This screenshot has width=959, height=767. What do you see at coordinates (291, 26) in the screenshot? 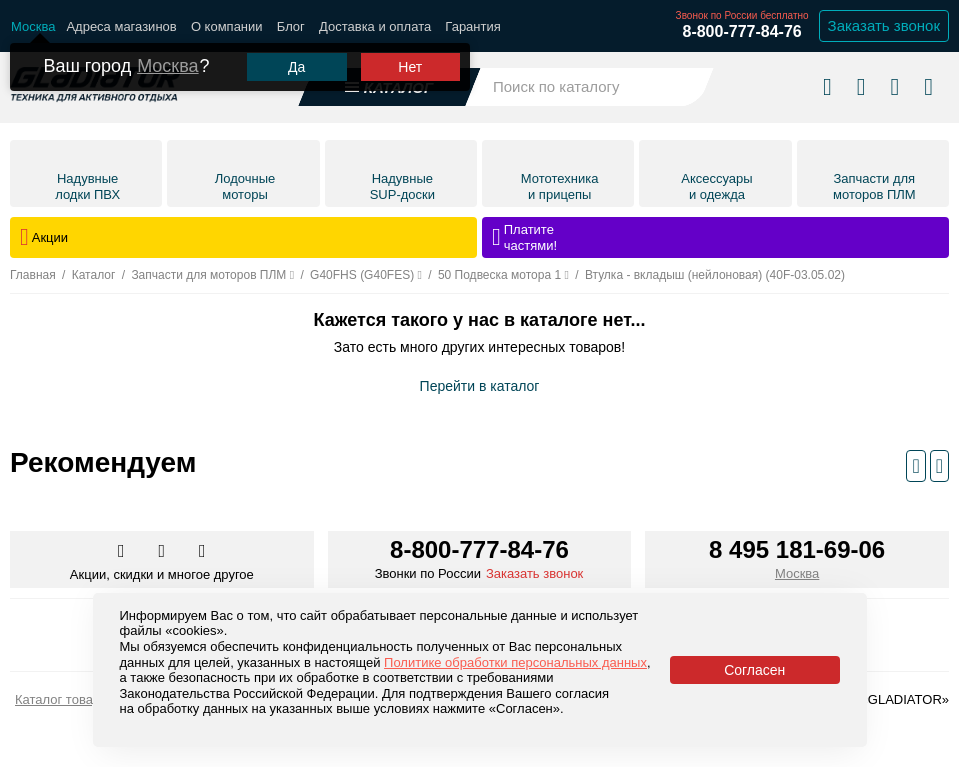
I see `Блог` at bounding box center [291, 26].